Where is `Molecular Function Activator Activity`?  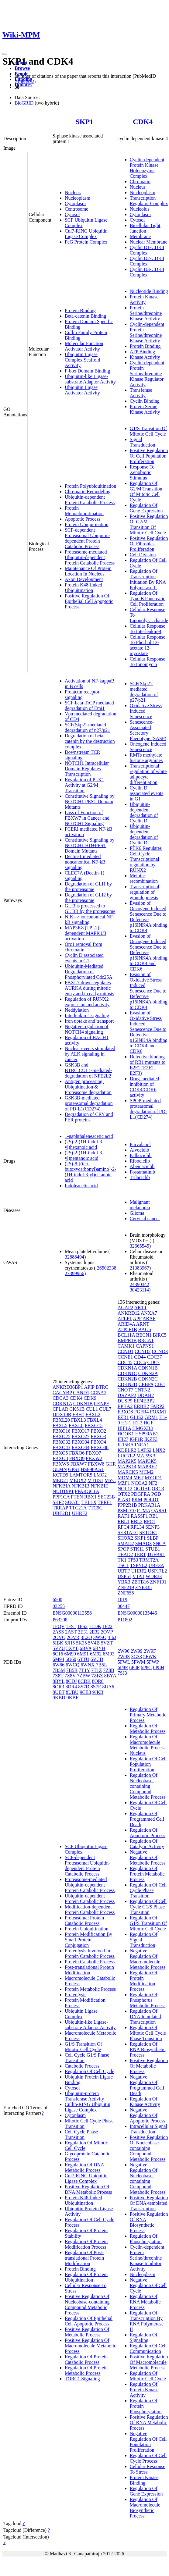 Molecular Function Activator Activity is located at coordinates (84, 346).